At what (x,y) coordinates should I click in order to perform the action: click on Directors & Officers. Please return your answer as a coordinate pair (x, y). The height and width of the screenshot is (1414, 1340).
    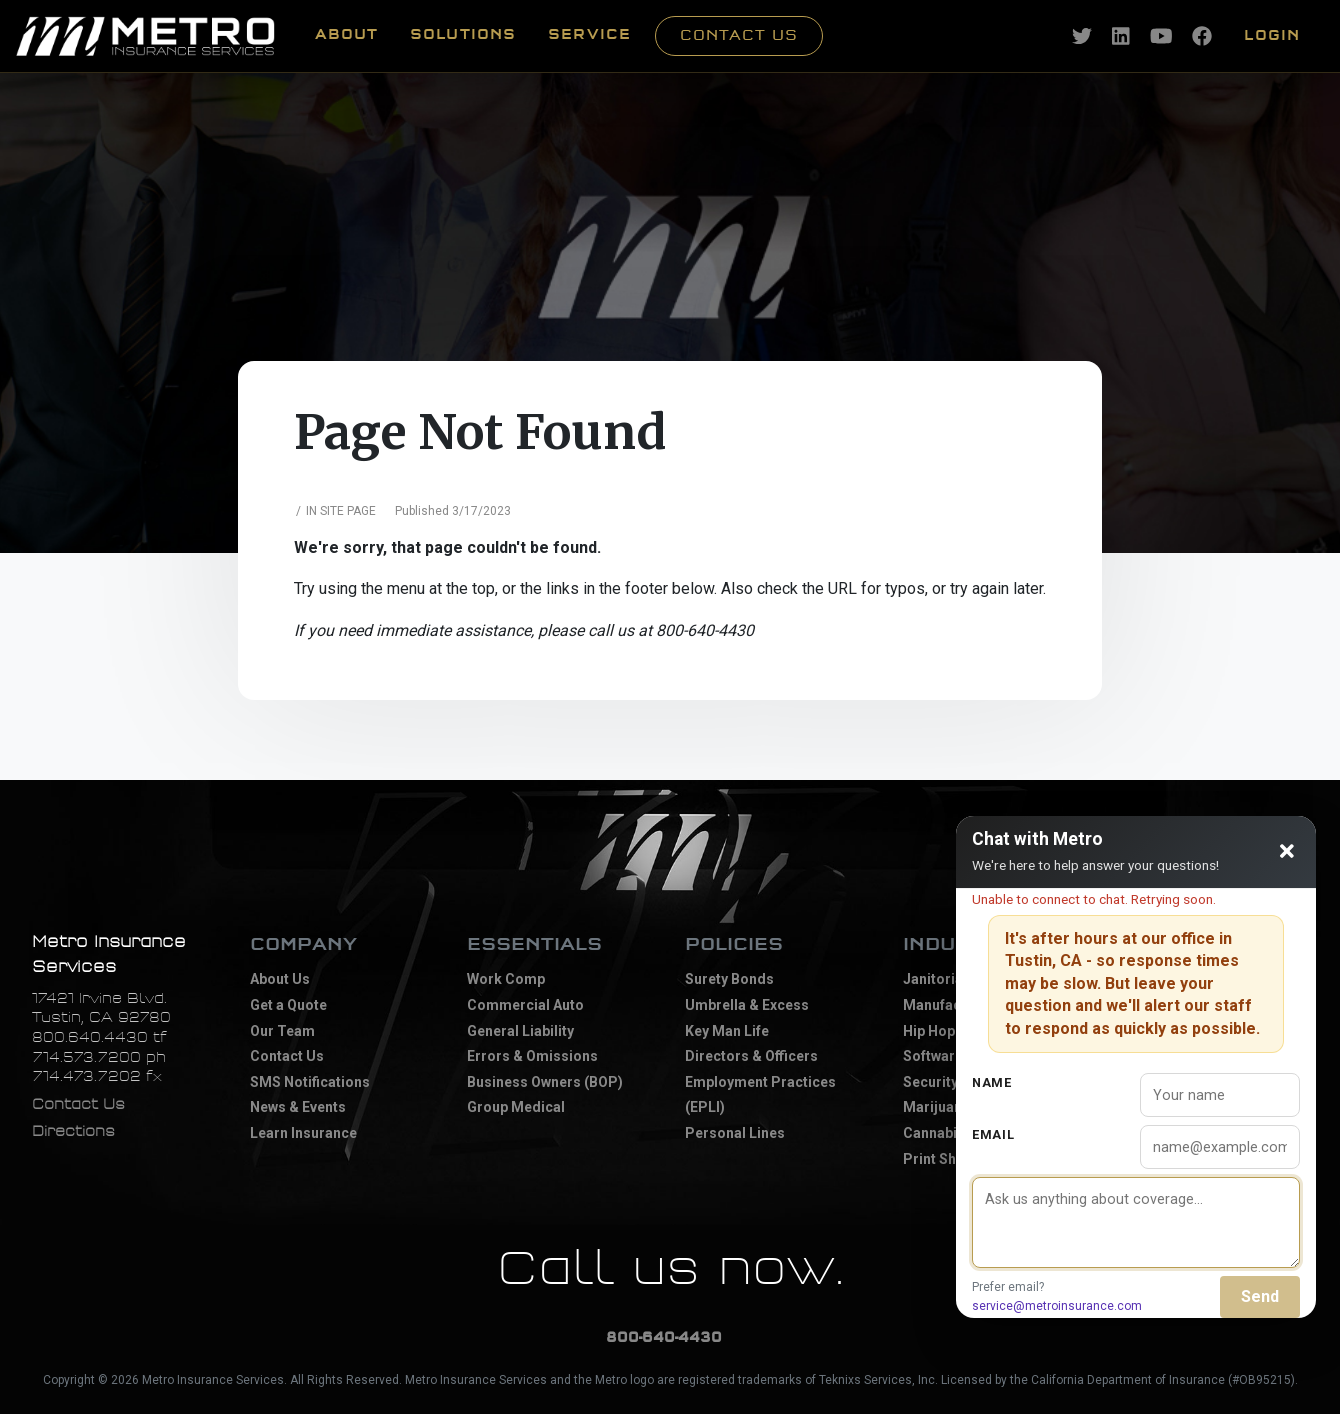
    Looking at the image, I should click on (751, 1056).